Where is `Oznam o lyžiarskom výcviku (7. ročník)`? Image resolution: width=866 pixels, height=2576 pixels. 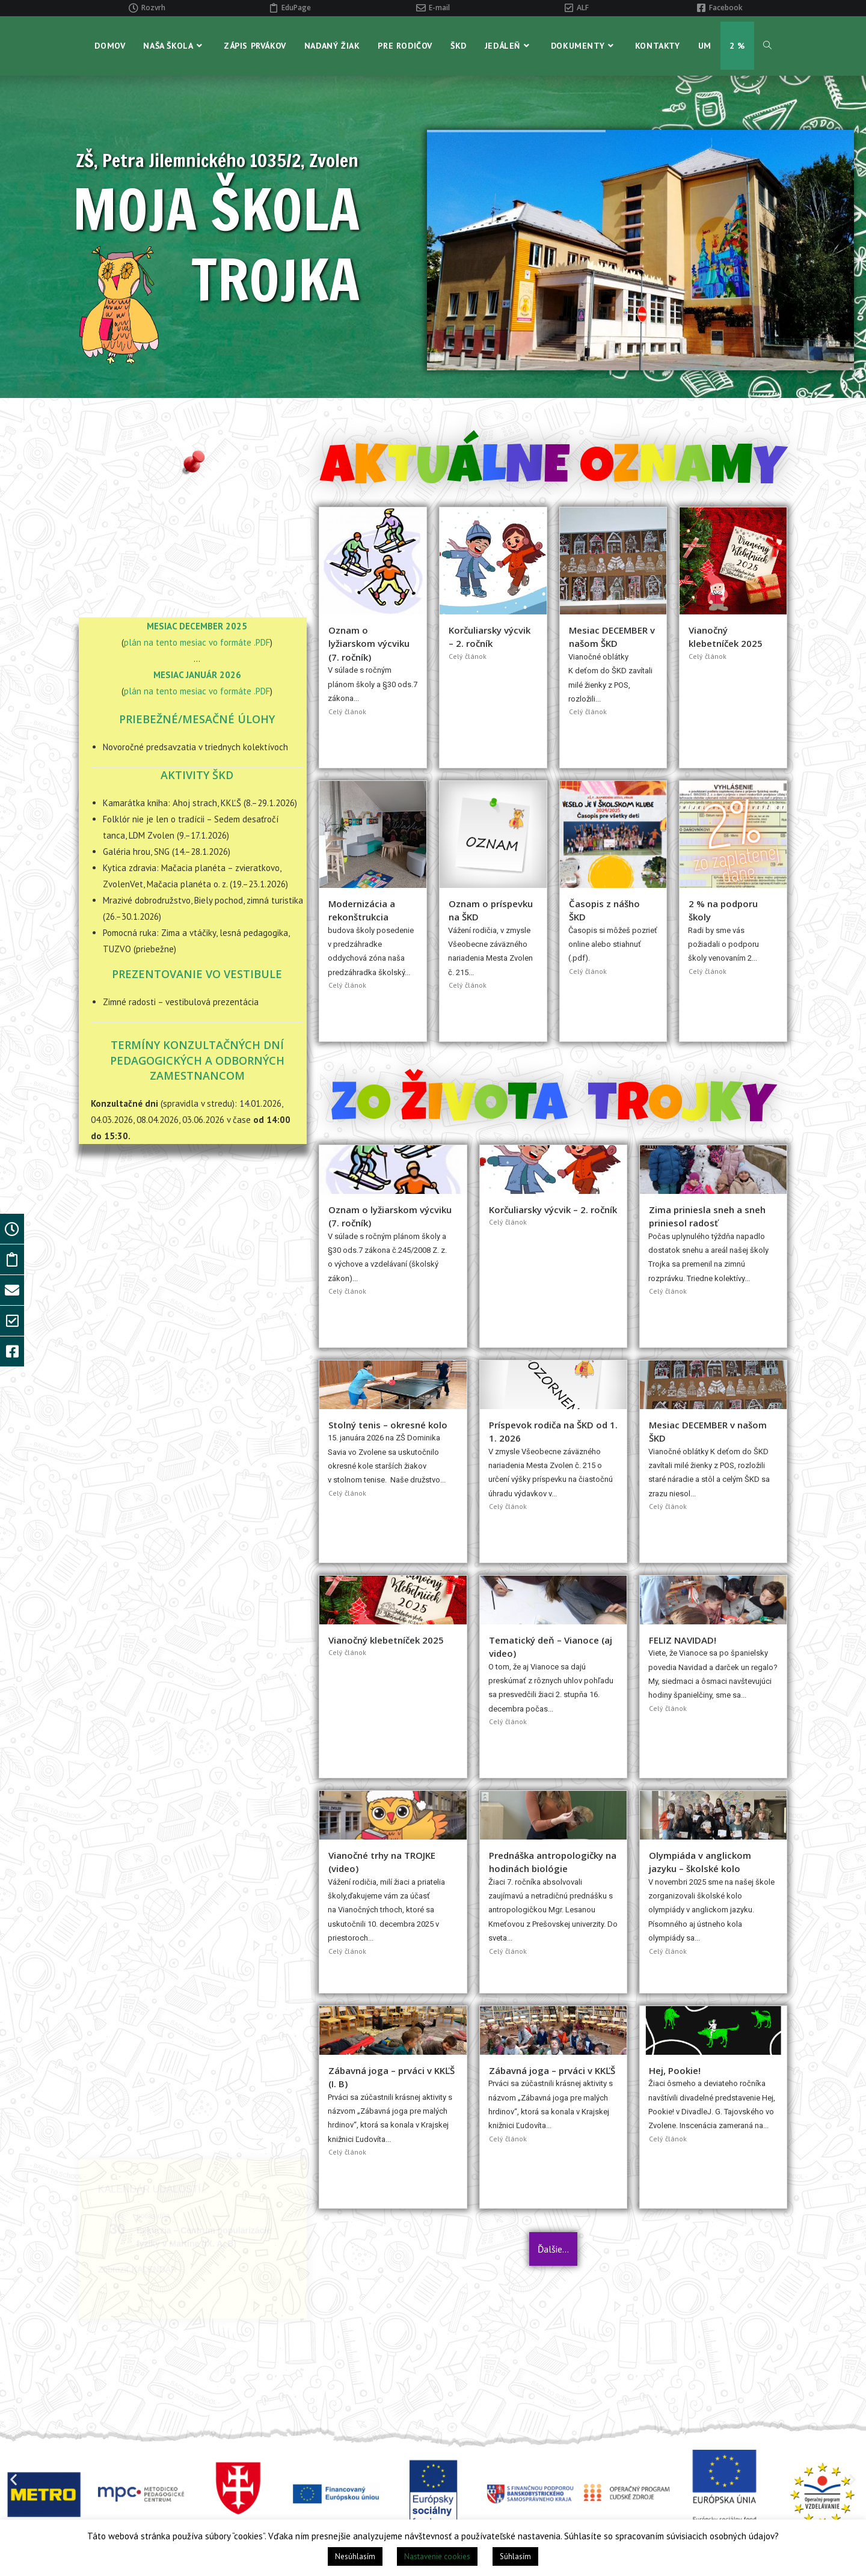 Oznam o lyžiarskom výcviku (7. ročník) is located at coordinates (369, 643).